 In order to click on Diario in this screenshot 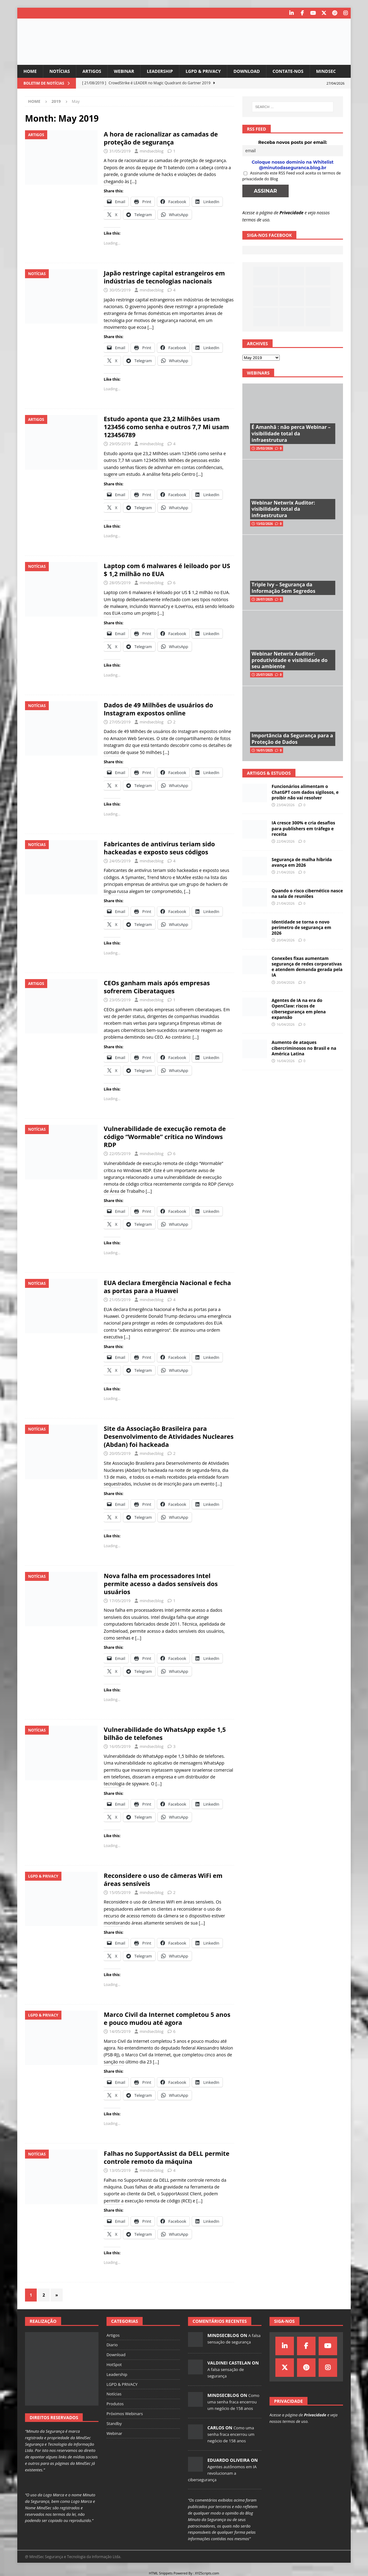, I will do `click(112, 2345)`.